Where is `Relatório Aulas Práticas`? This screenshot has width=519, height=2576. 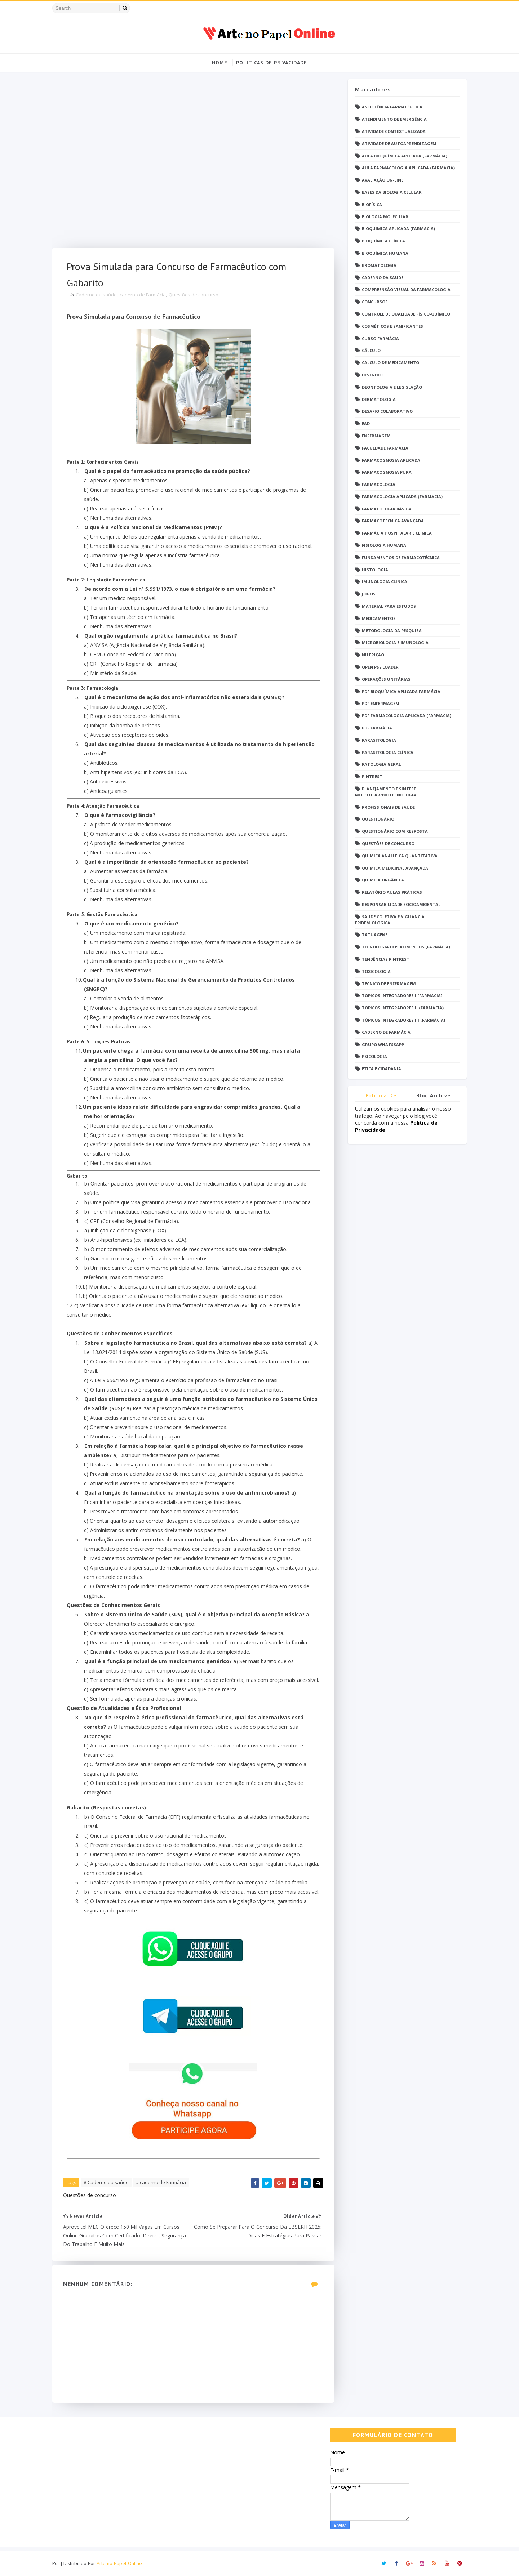
Relatório Aulas Práticas is located at coordinates (392, 892).